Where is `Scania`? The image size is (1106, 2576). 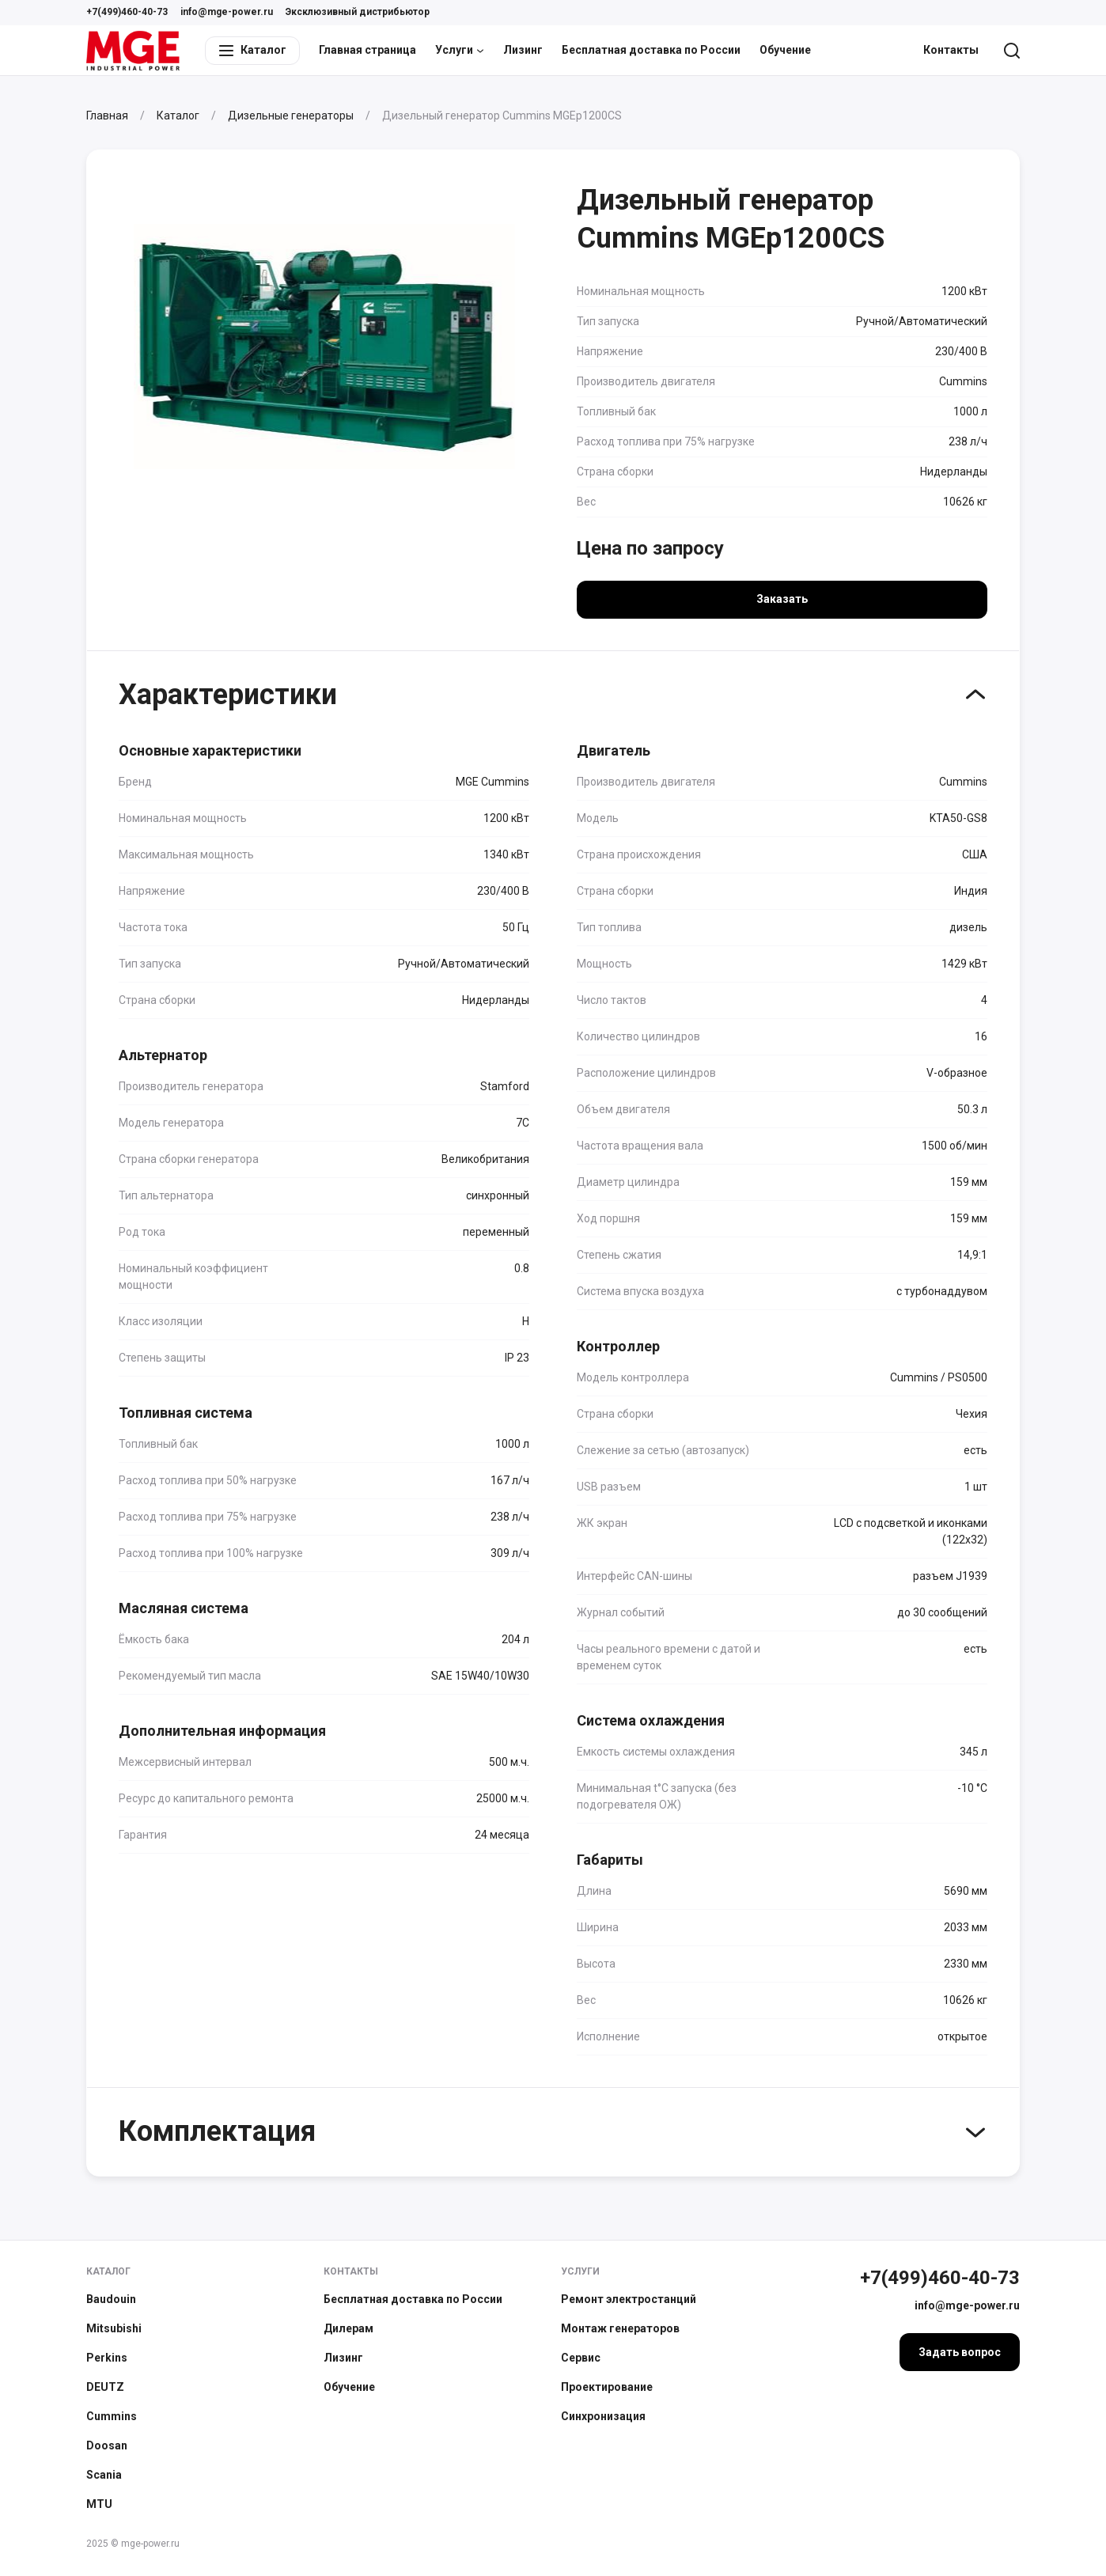 Scania is located at coordinates (104, 2474).